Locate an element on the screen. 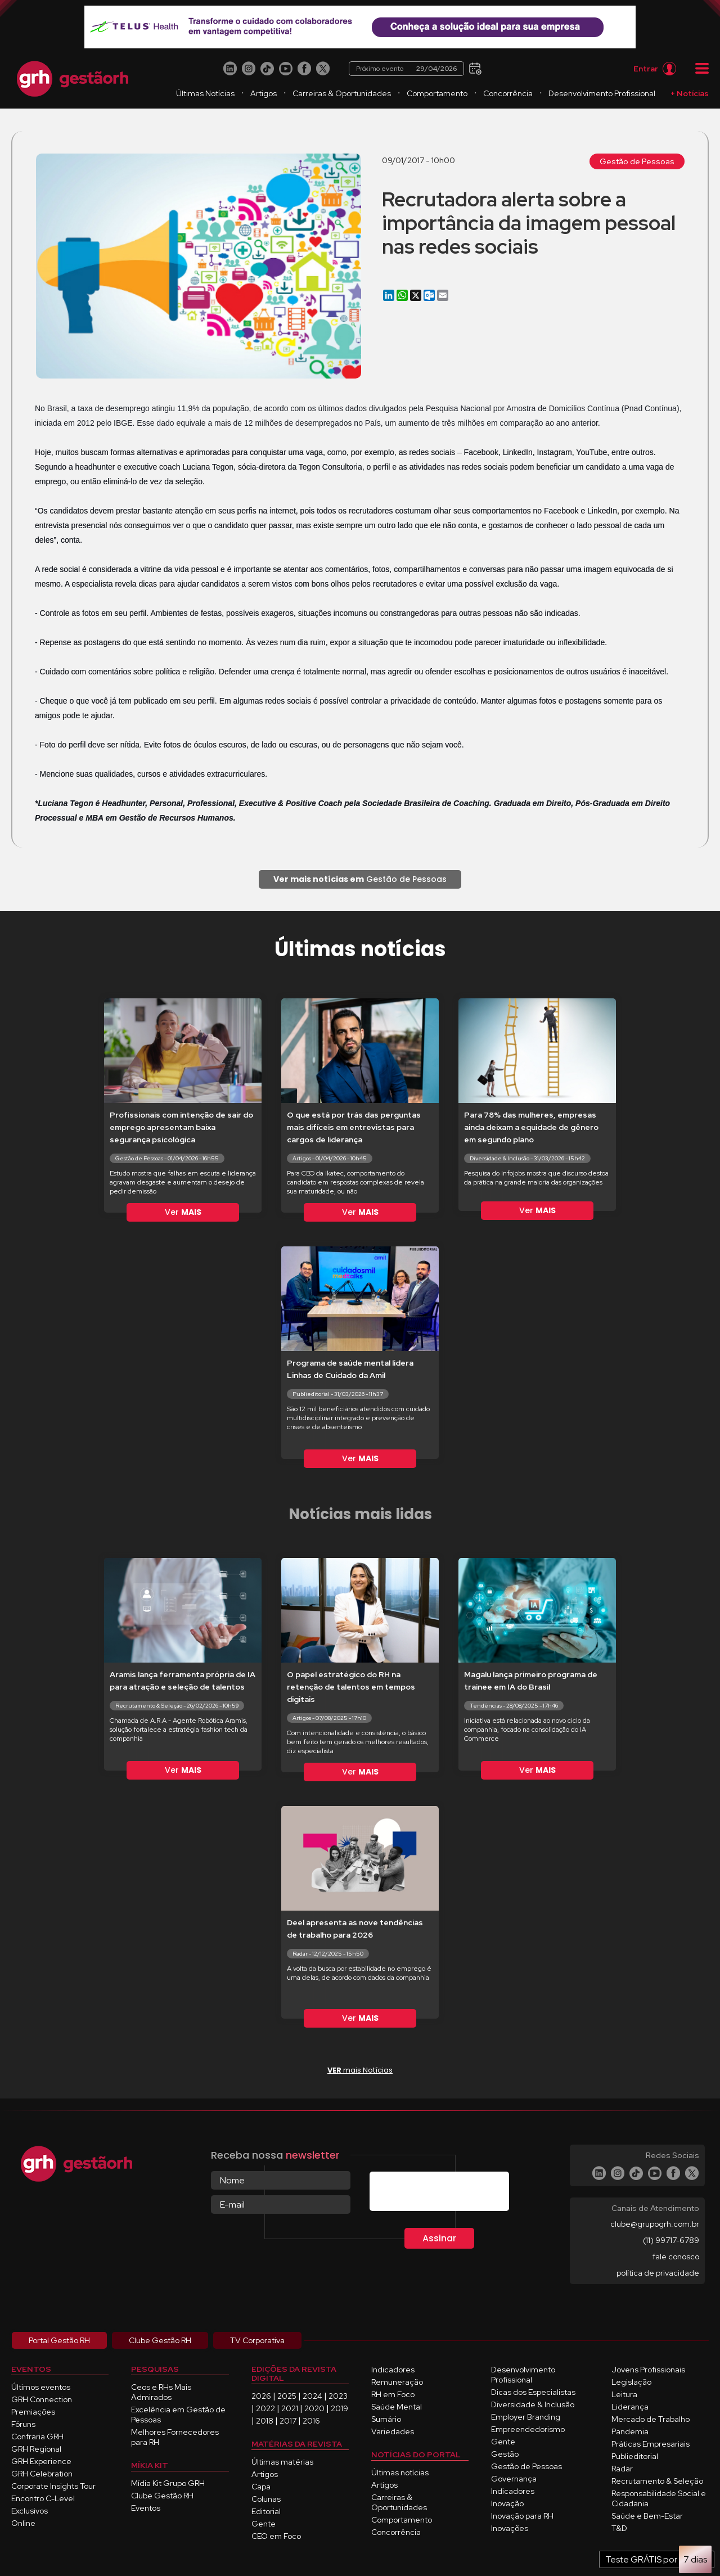 This screenshot has width=720, height=2576. T&D is located at coordinates (619, 2528).